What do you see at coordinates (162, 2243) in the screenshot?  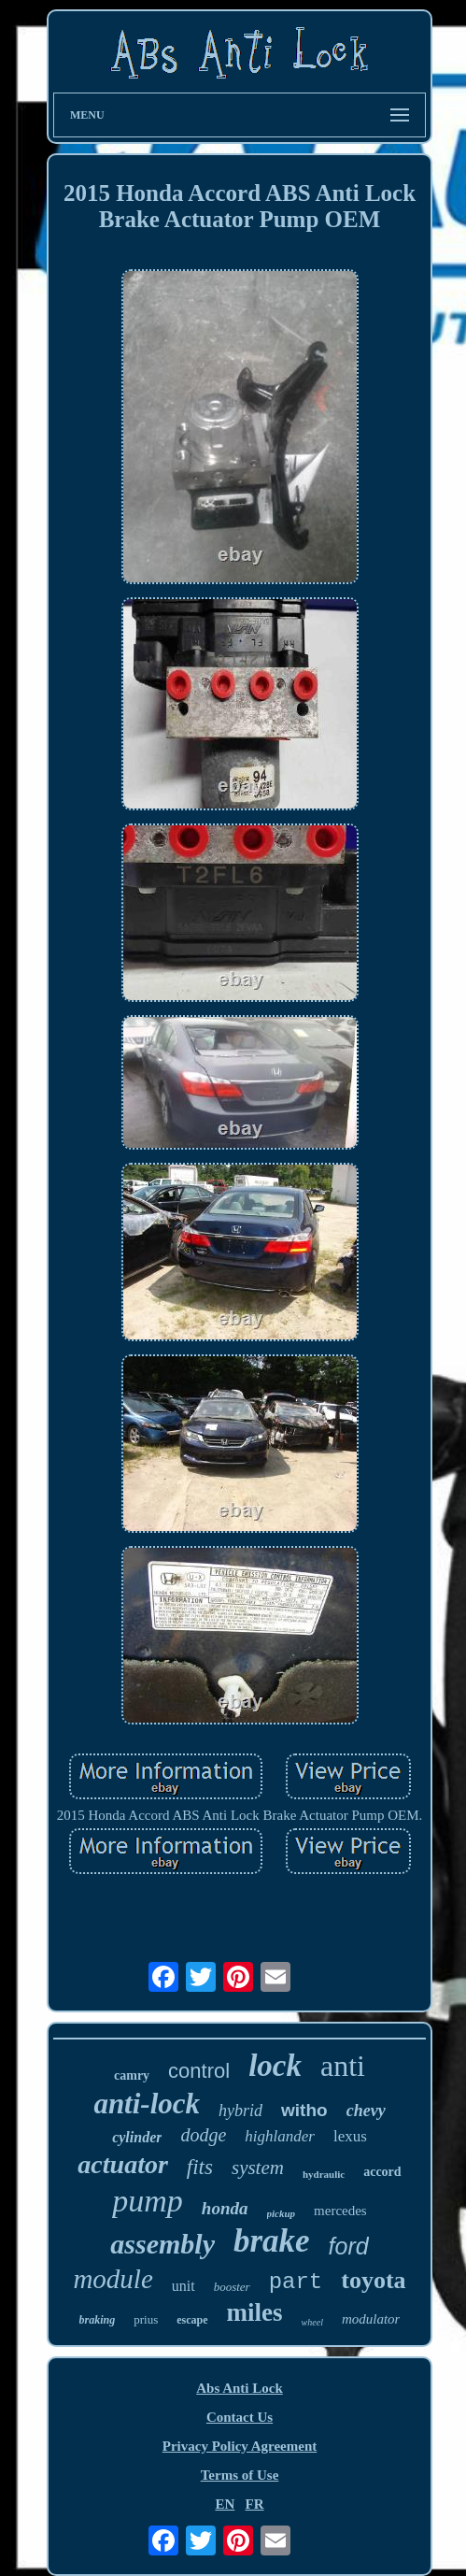 I see `assembly` at bounding box center [162, 2243].